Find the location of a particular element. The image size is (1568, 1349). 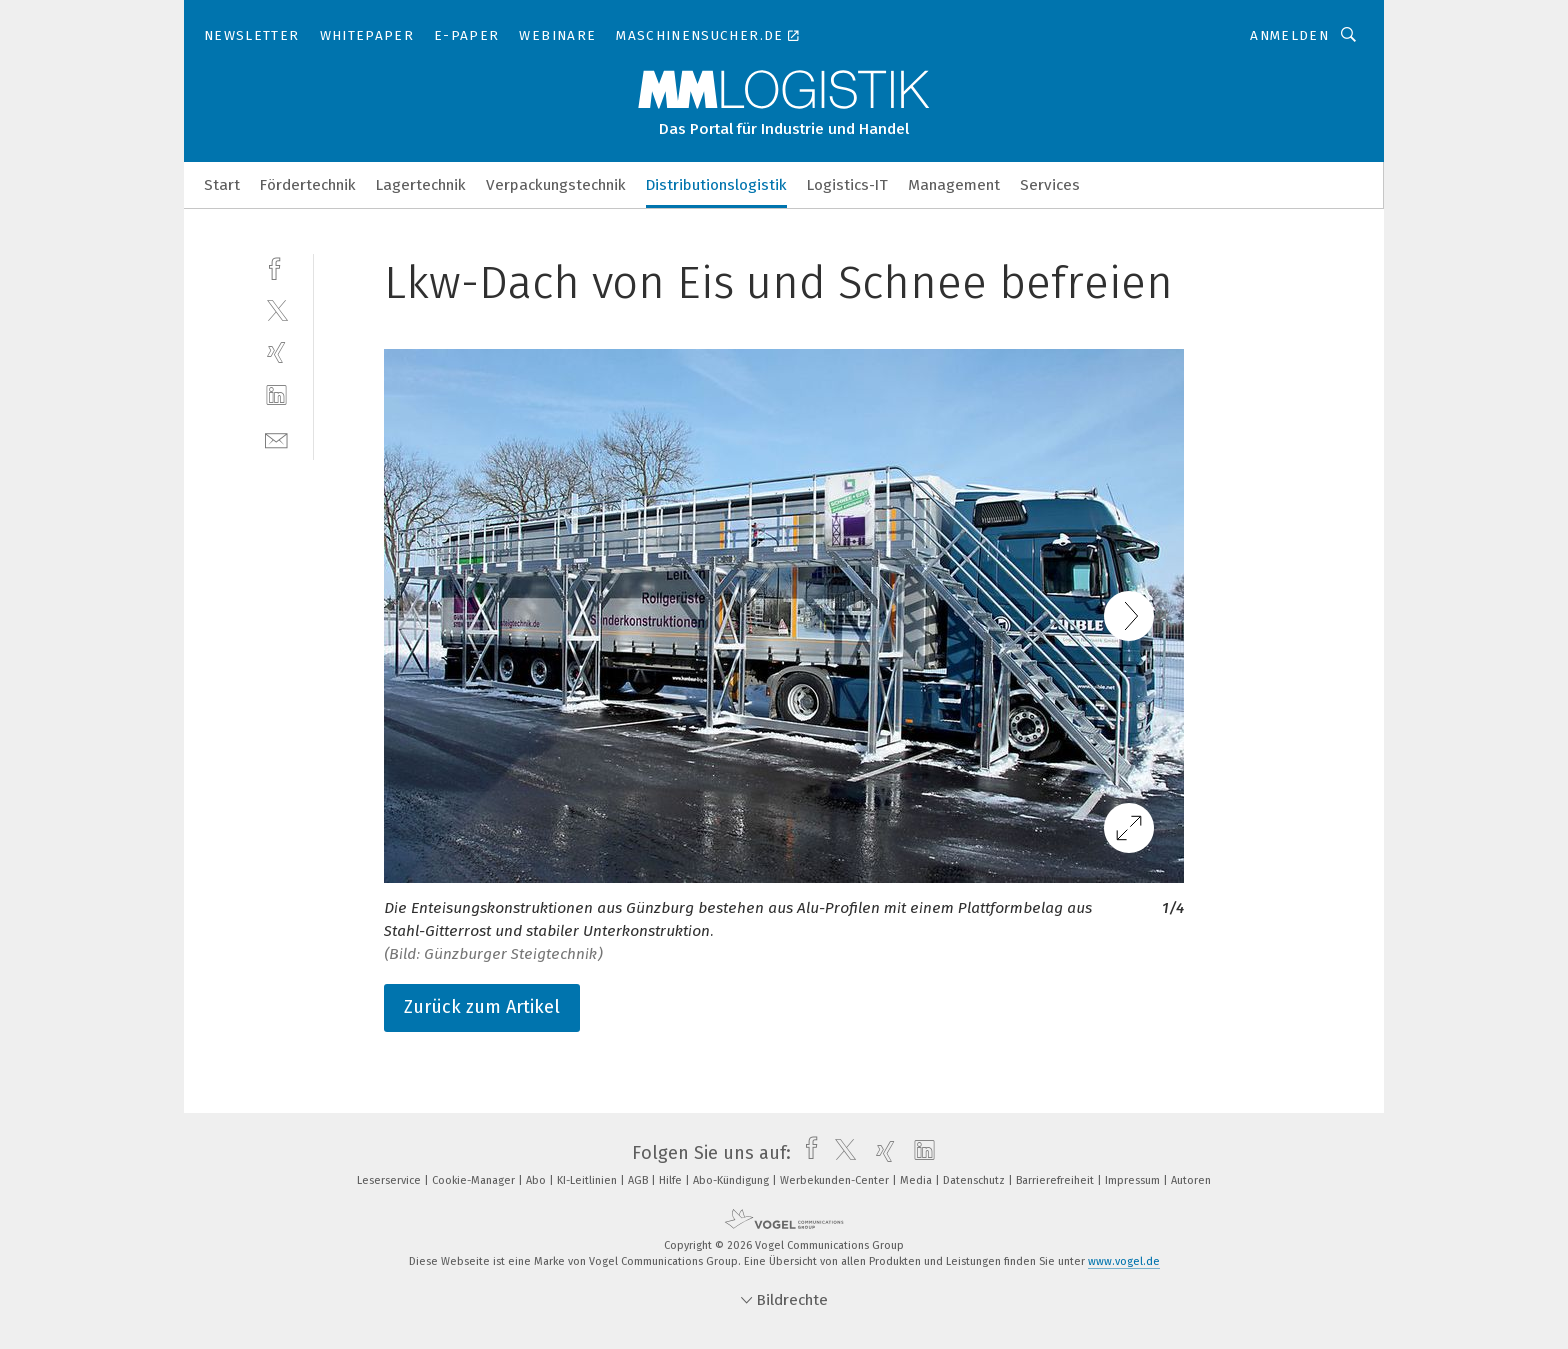

[xing] is located at coordinates (276, 352).